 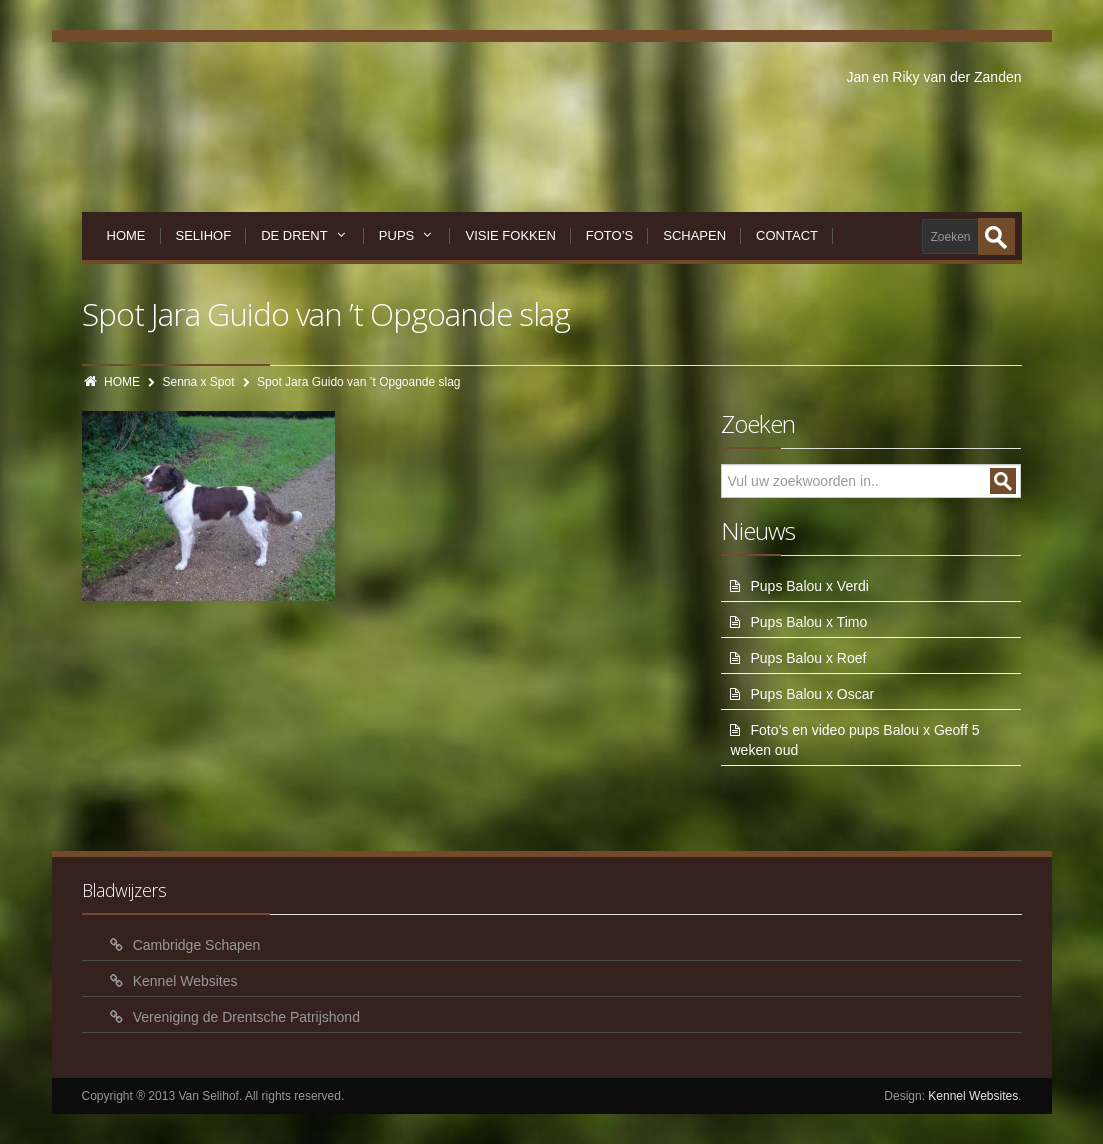 I want to click on Home, so click(x=126, y=235).